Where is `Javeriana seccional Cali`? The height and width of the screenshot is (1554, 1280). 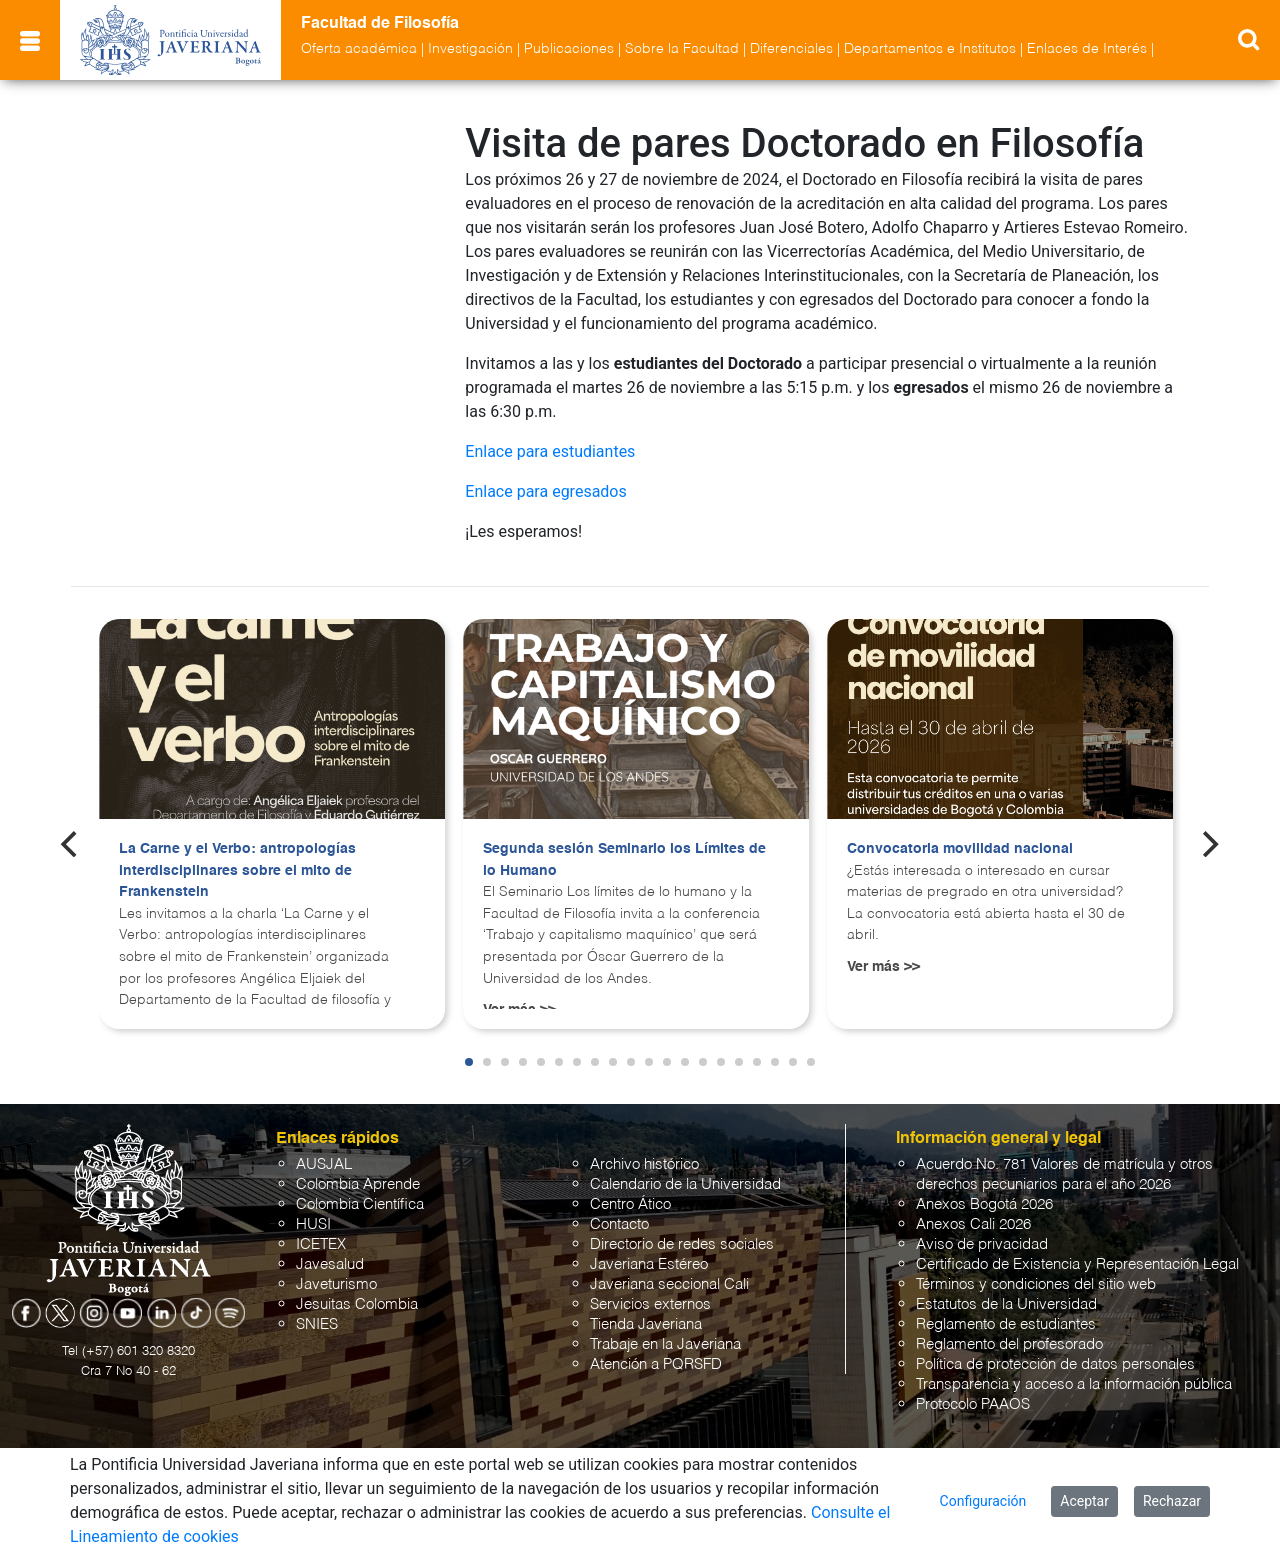
Javeriana seccional Cali is located at coordinates (669, 1284).